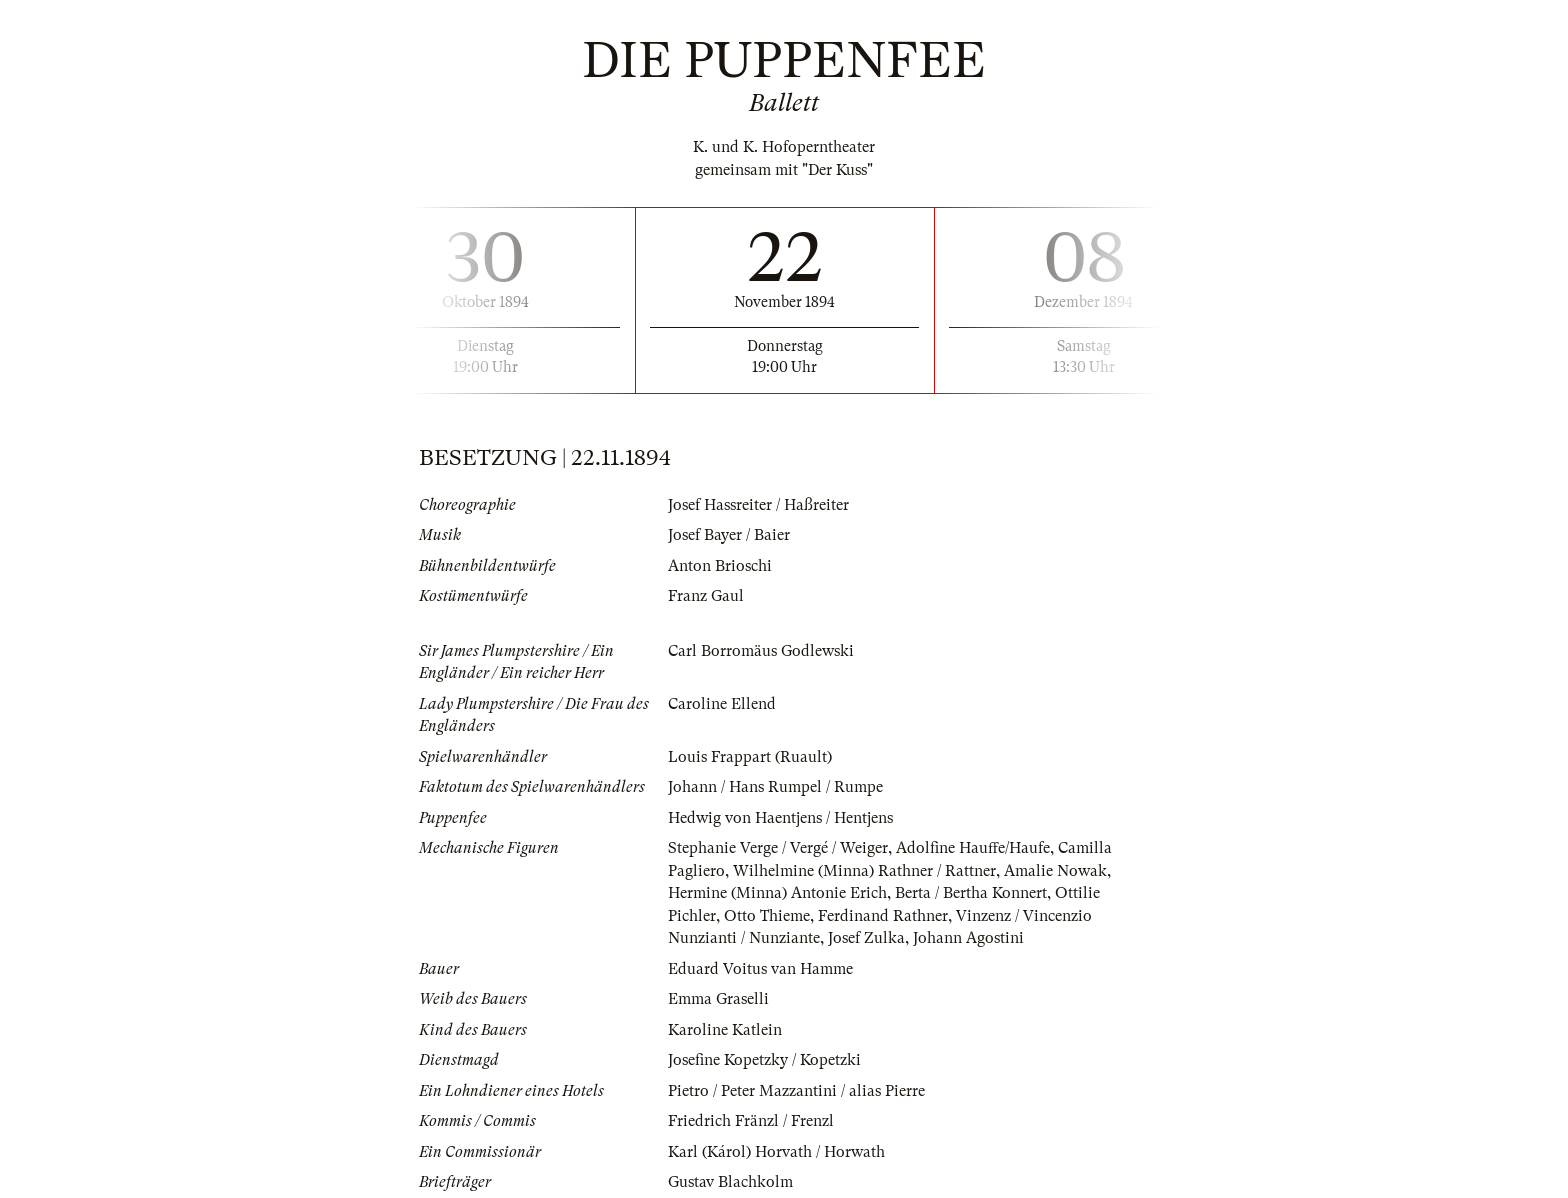 The image size is (1568, 1198). I want to click on Josef Hassreiter / Haßreiter, so click(758, 505).